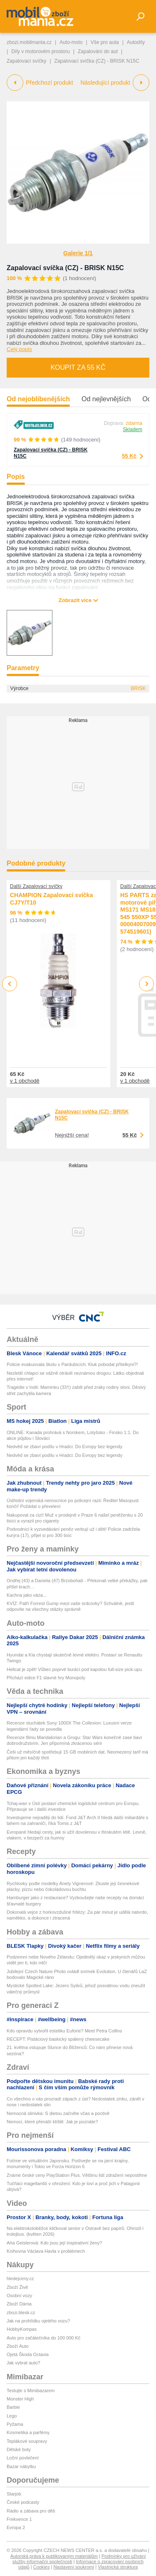 The image size is (156, 2576). I want to click on Jak na prohlídku ojetého vozu?, so click(38, 2320).